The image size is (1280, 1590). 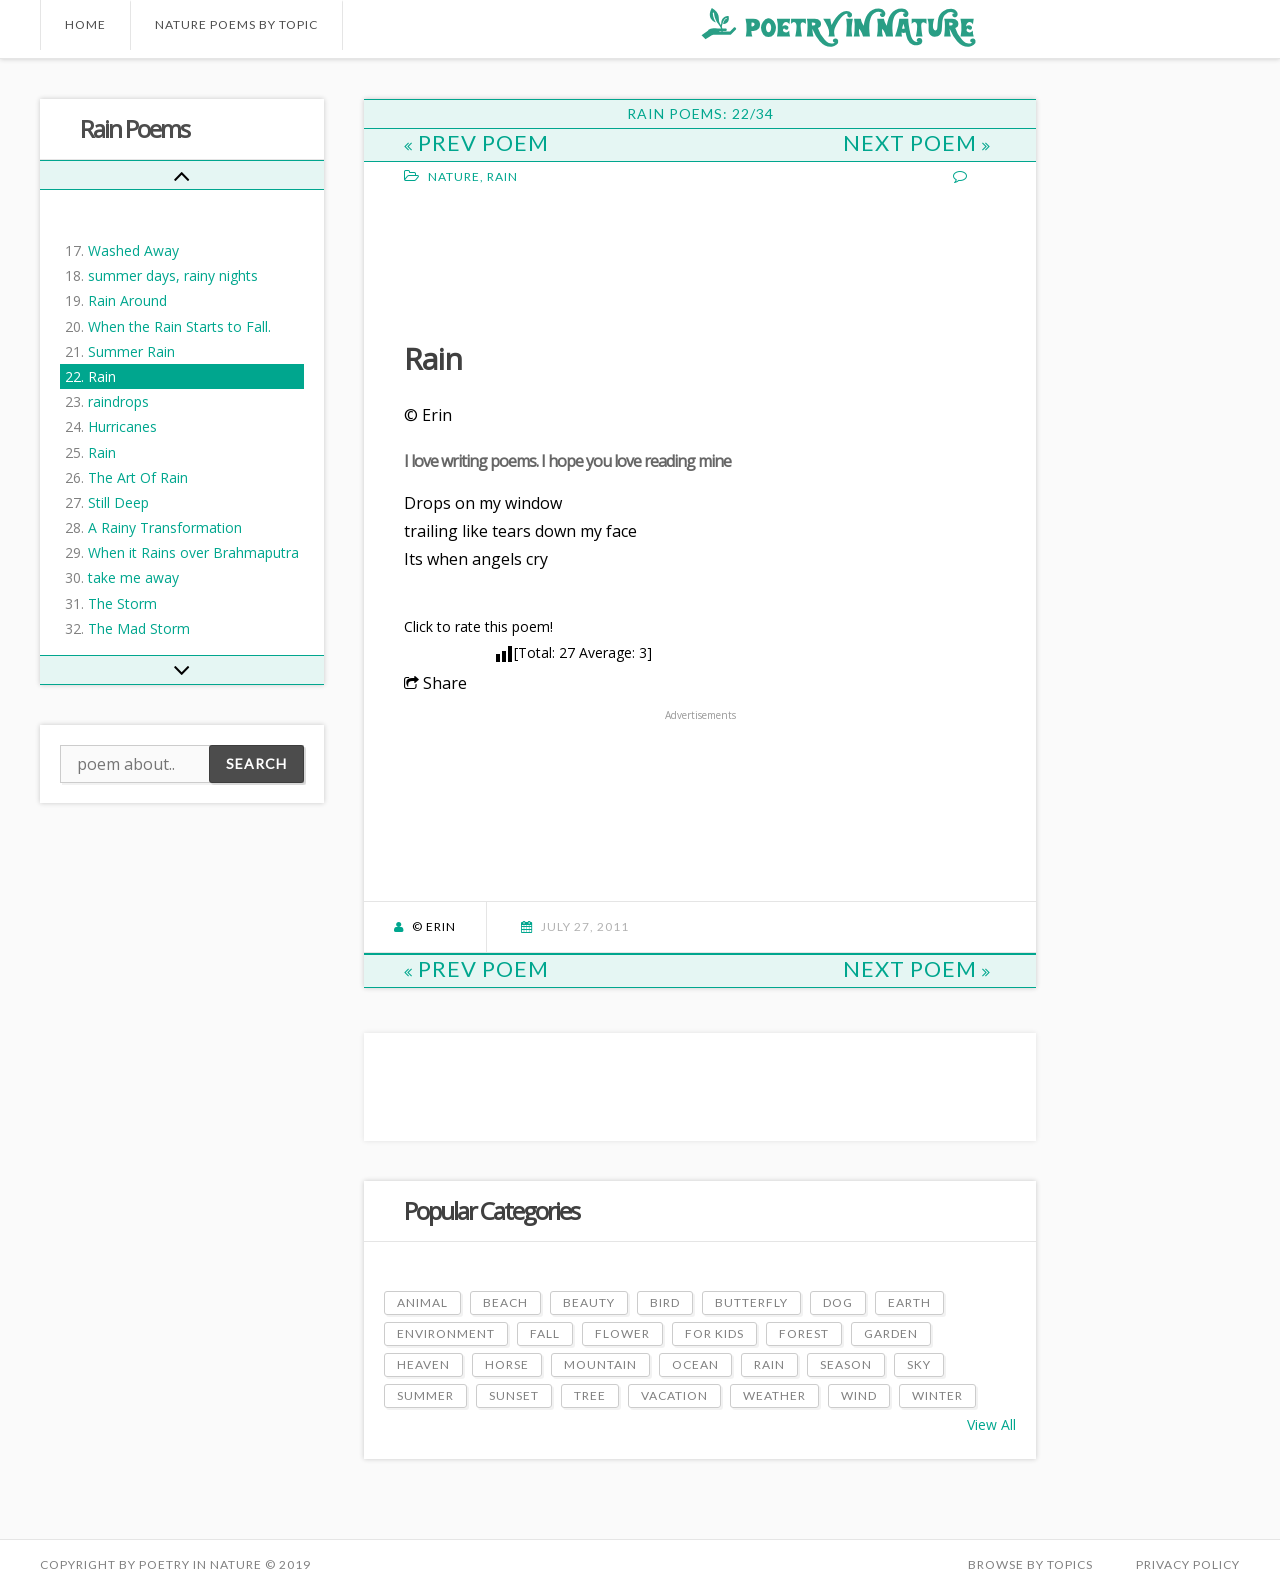 I want to click on Season, so click(x=846, y=1364).